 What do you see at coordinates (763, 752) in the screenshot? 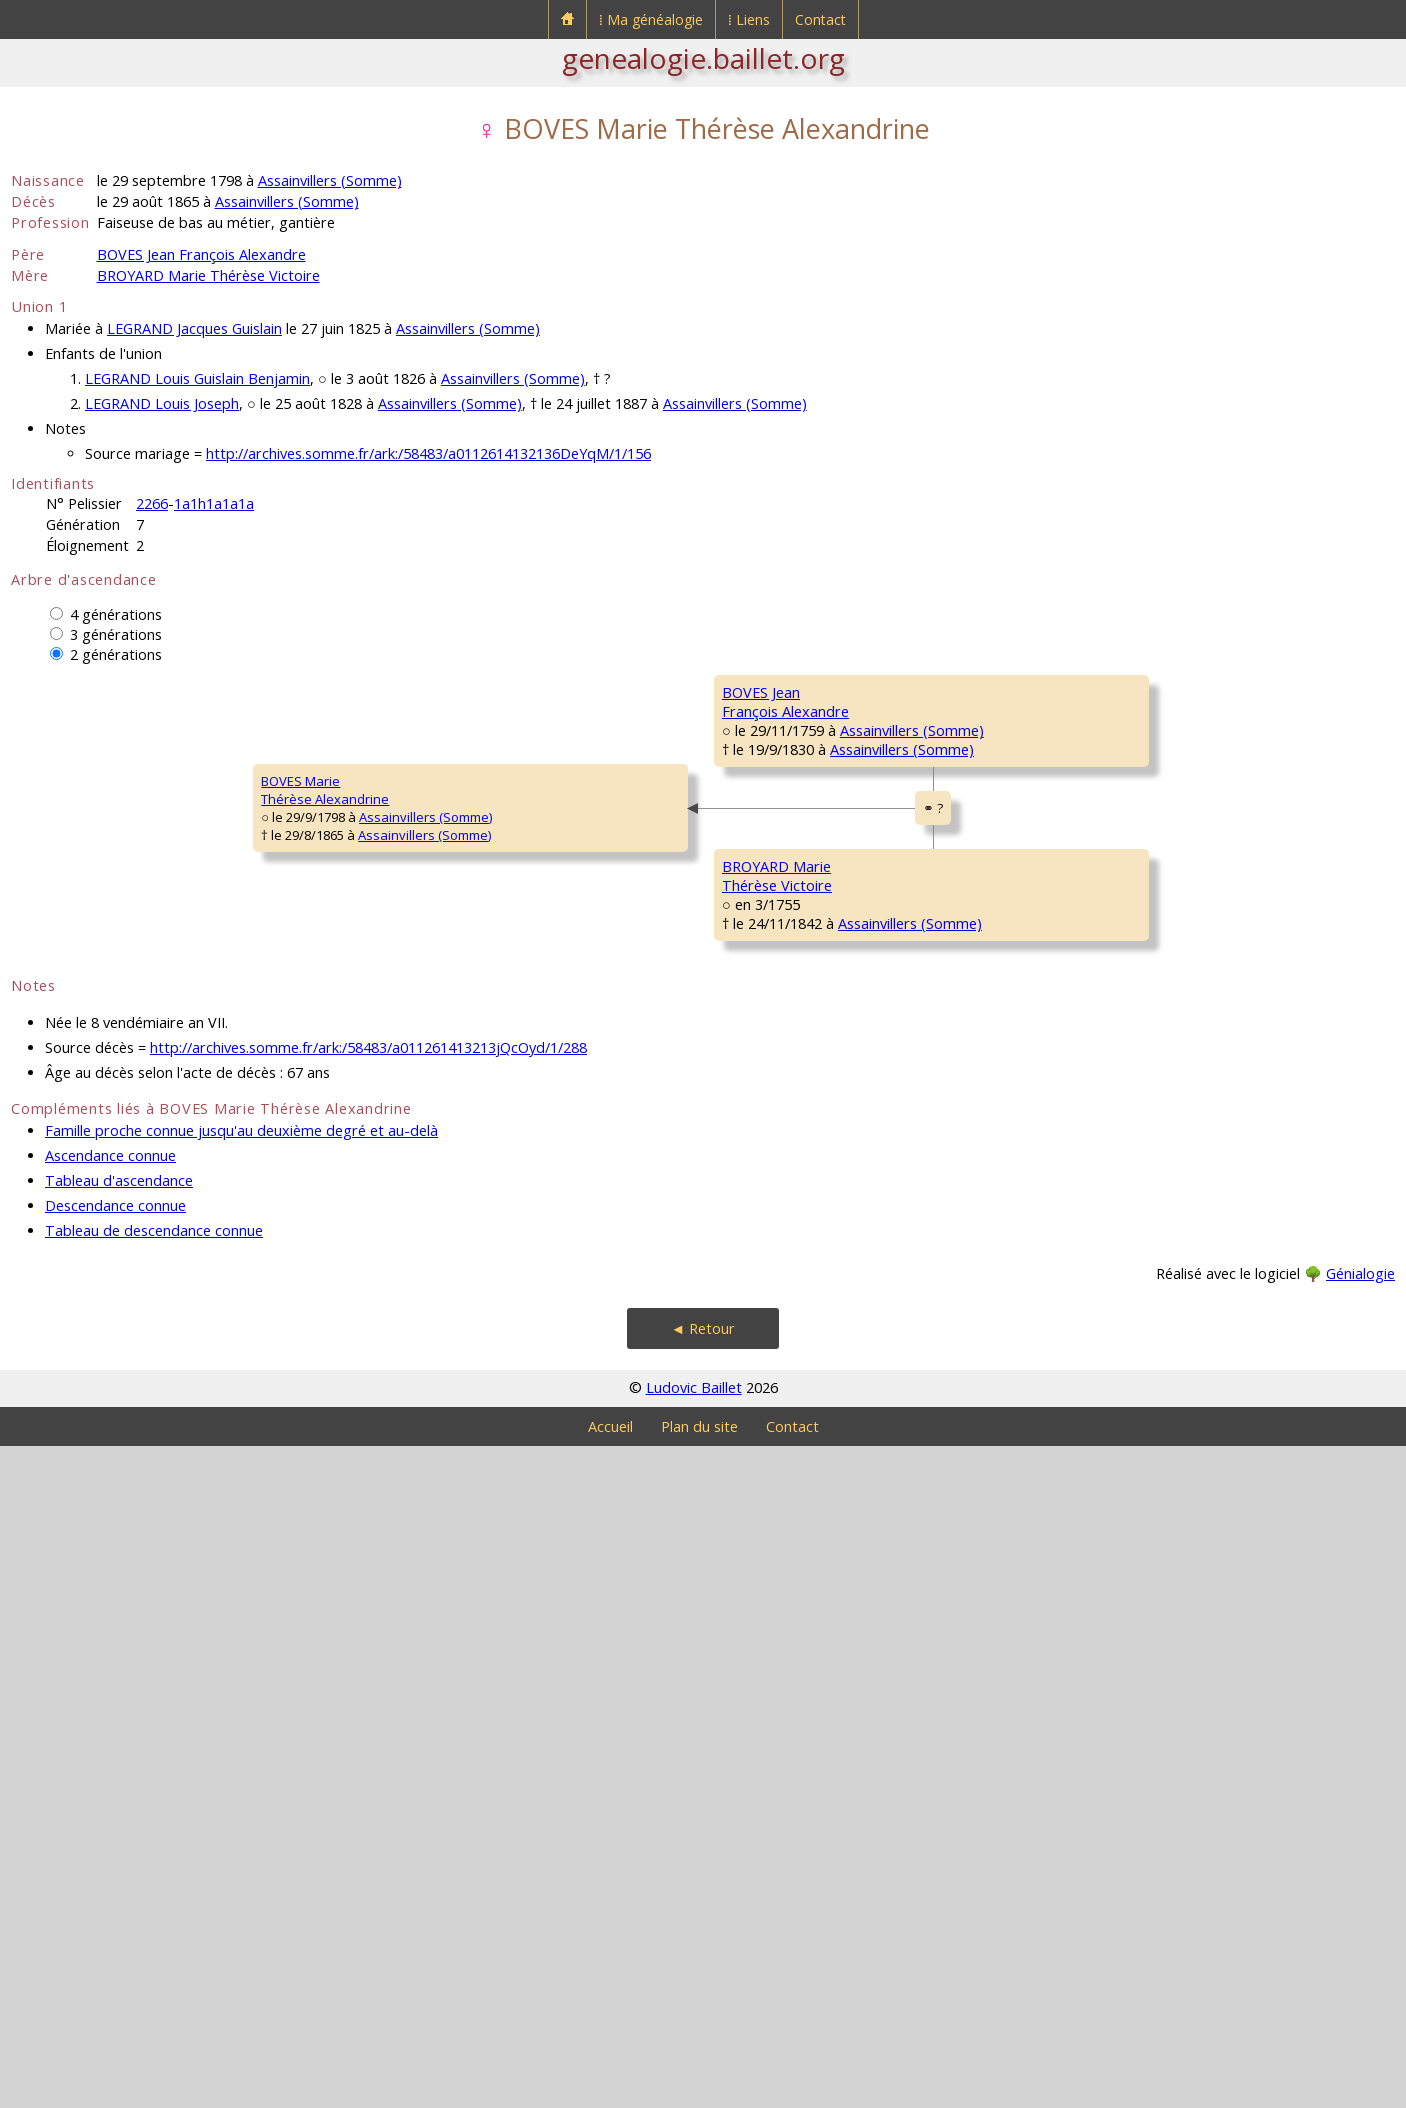
I see `BOVES Simon` at bounding box center [763, 752].